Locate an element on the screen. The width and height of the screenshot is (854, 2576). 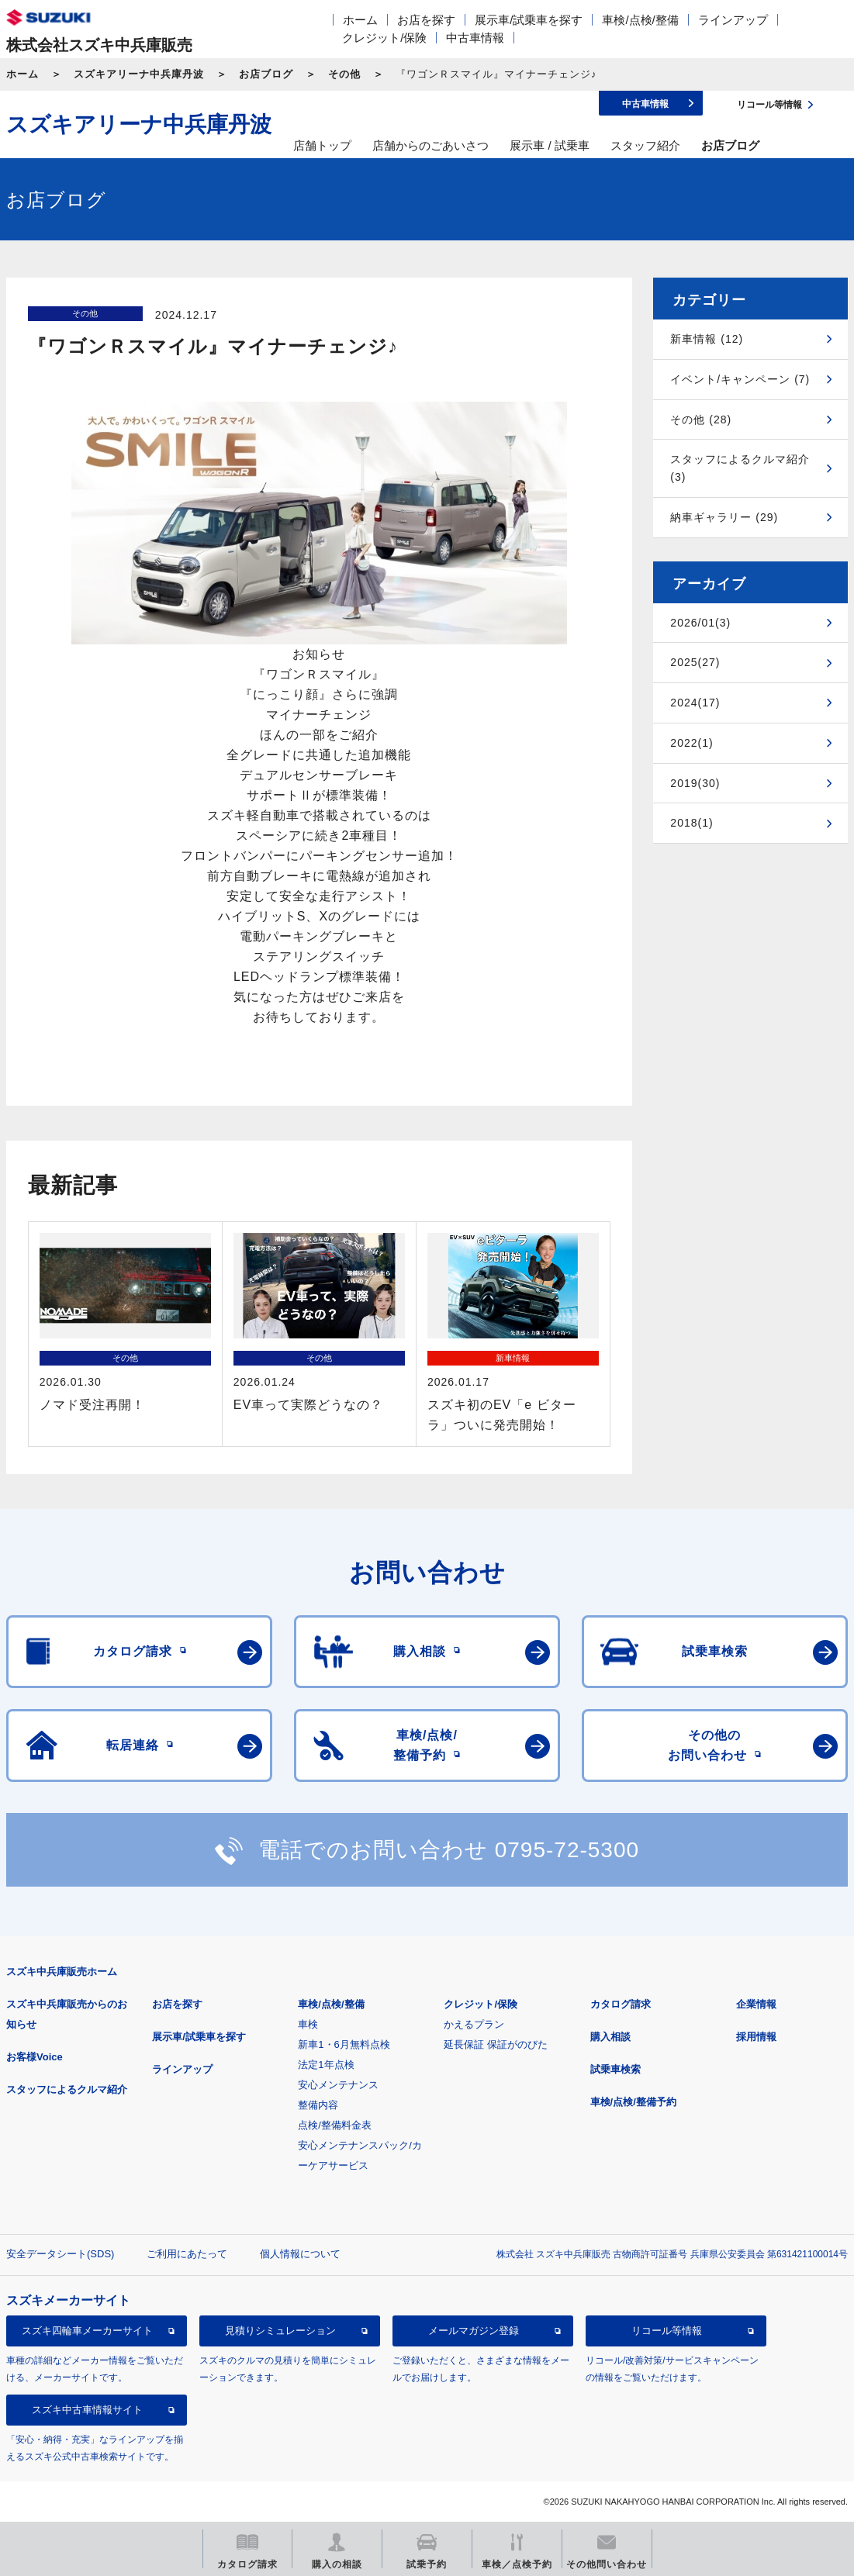
新車1・6月無料点検 is located at coordinates (343, 2044).